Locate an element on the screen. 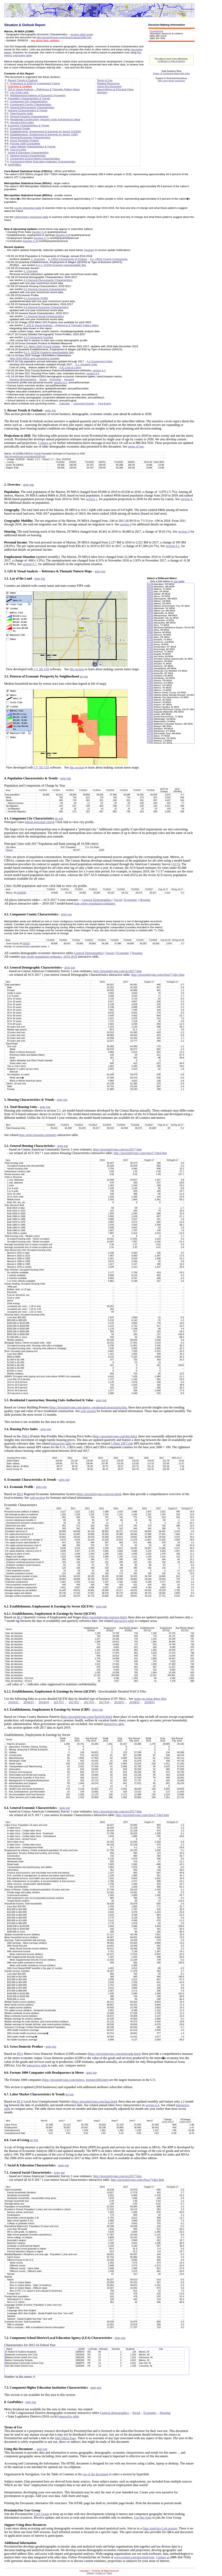 This screenshot has width=222, height=2576. http://proximityone.com/metros_fortune1000.htm is located at coordinates (75, 2080).